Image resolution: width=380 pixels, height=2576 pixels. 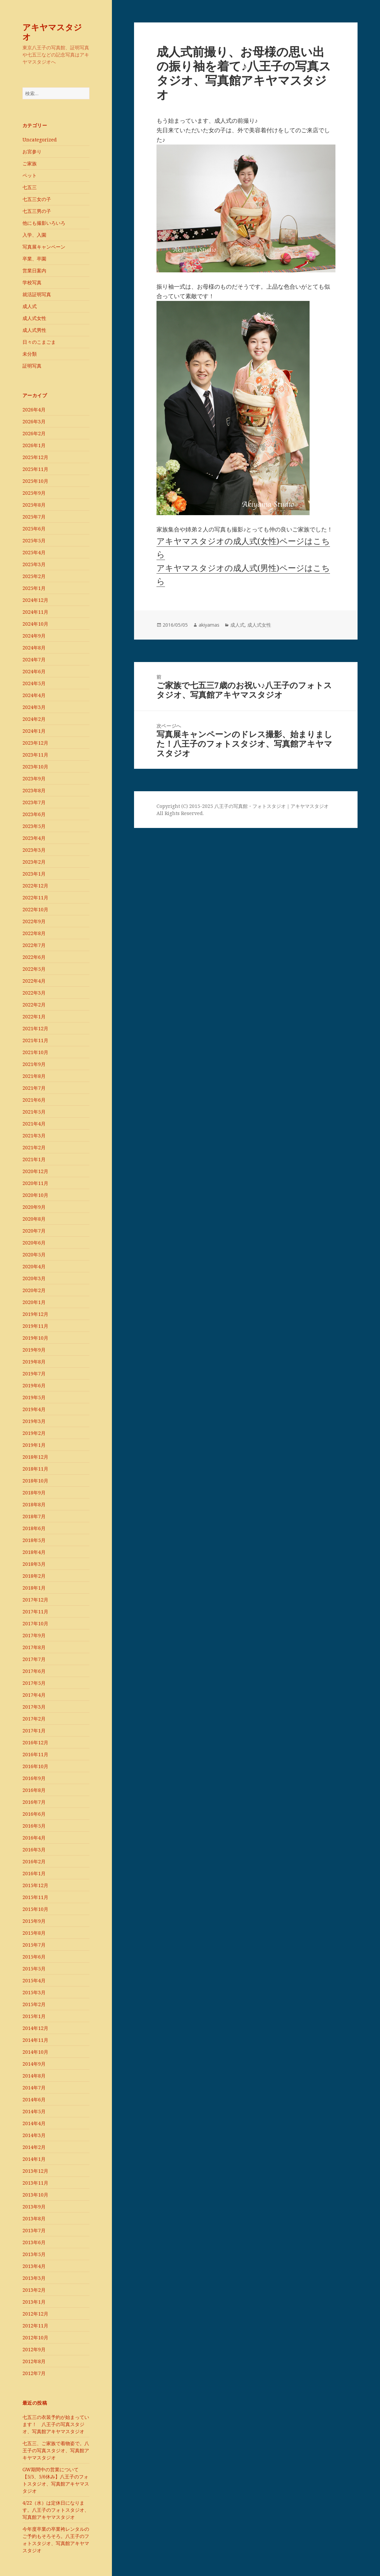 I want to click on 4/22（水）は定休日になります。八王子のフォトスタジオ、写真館アキヤマスタジオ, so click(x=55, y=2509).